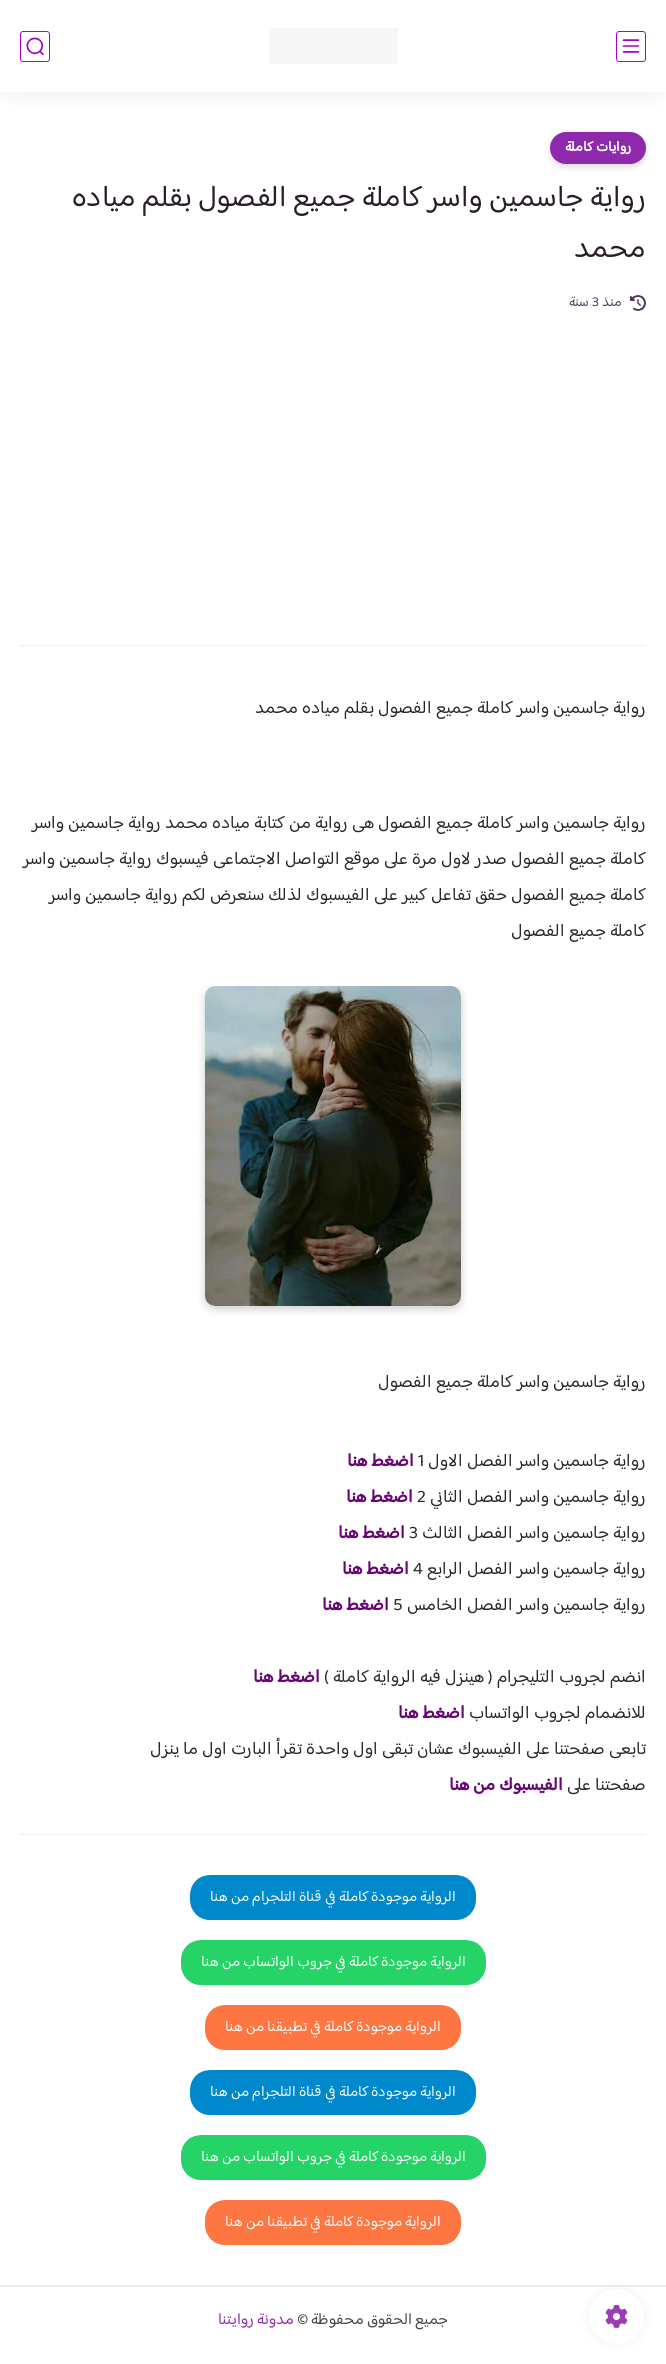  Describe the element at coordinates (380, 1462) in the screenshot. I see `اضغط هنا` at that location.